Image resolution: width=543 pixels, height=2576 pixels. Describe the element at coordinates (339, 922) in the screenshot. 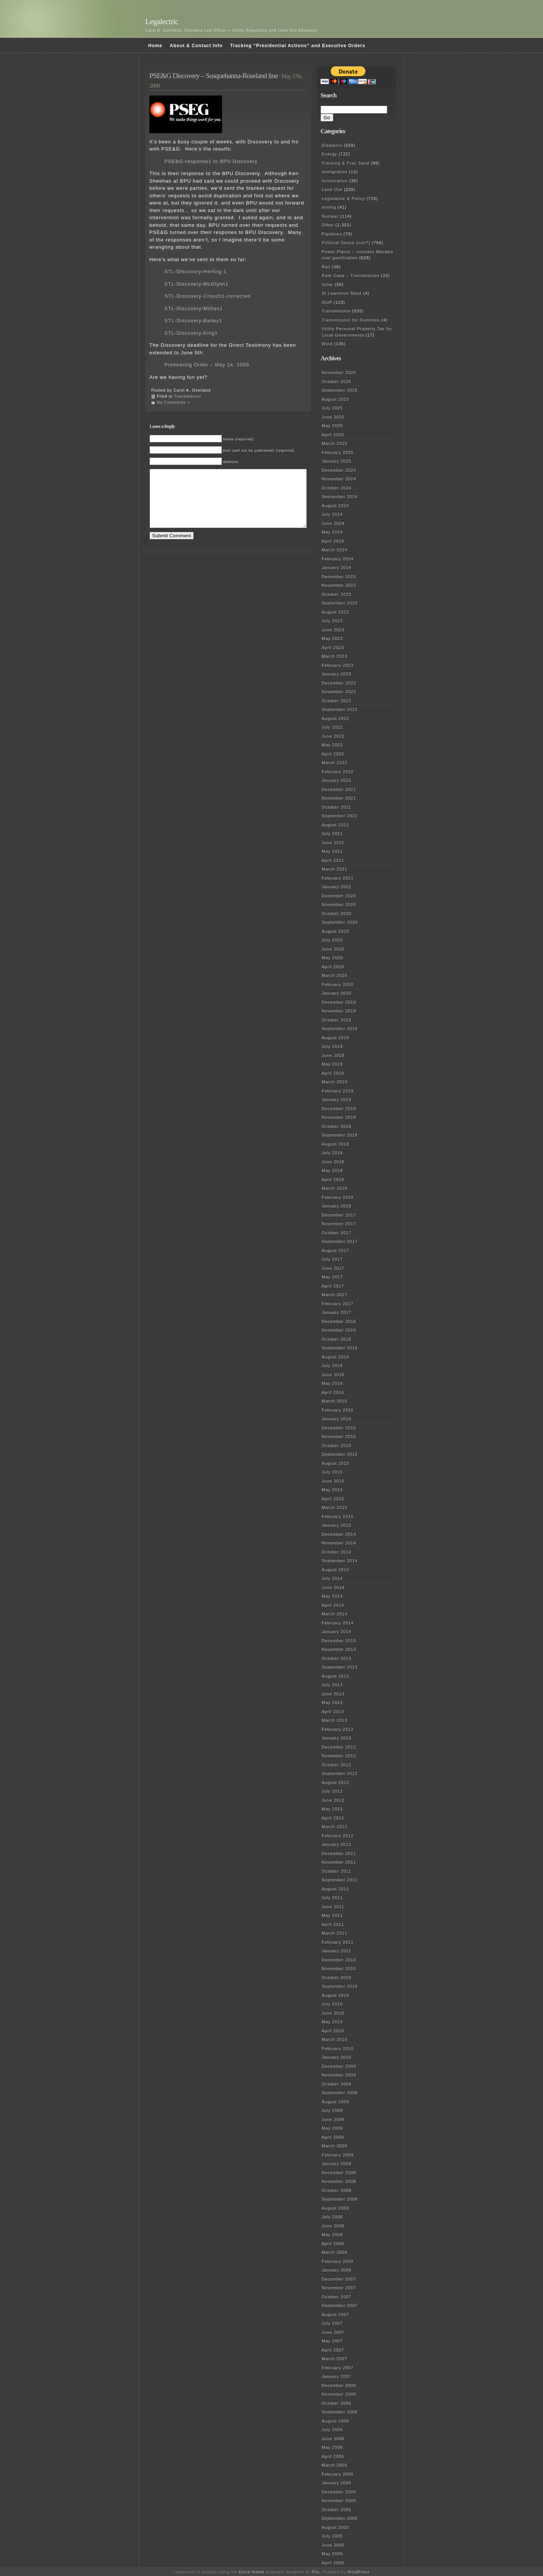

I see `September 2020` at that location.